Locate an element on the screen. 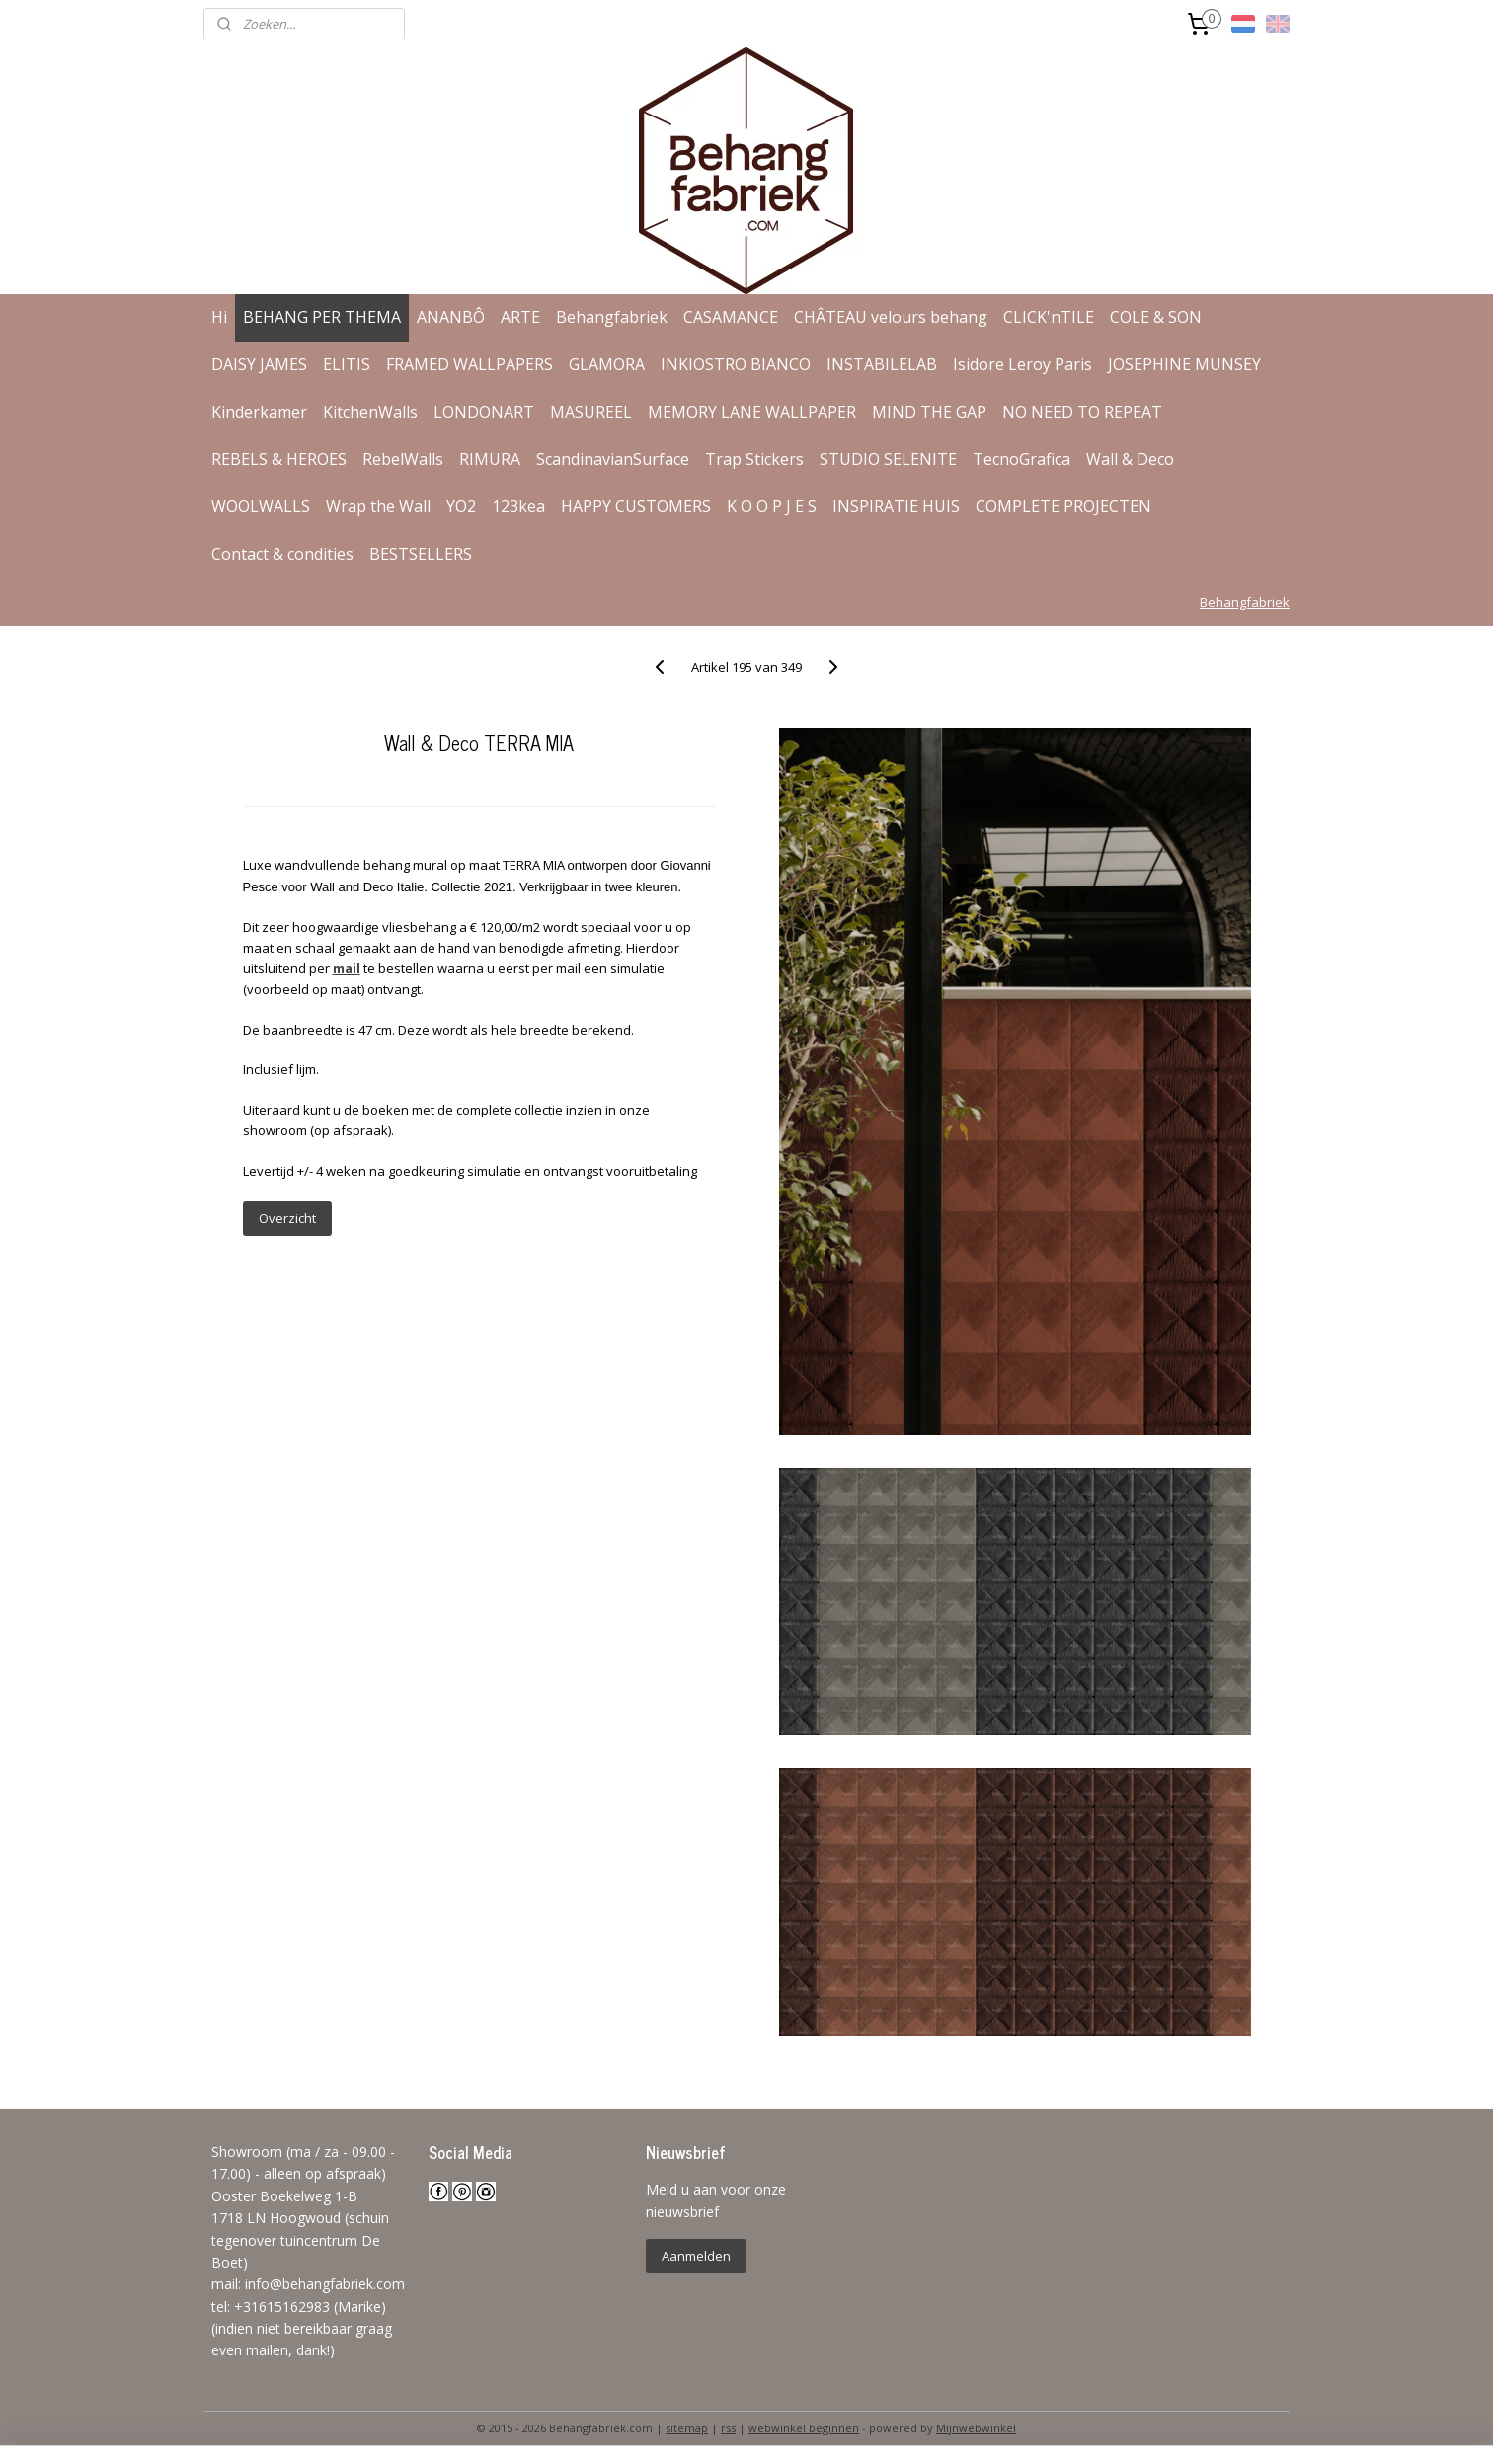 Image resolution: width=1493 pixels, height=2464 pixels. CHÂTEAU velours behang is located at coordinates (890, 317).